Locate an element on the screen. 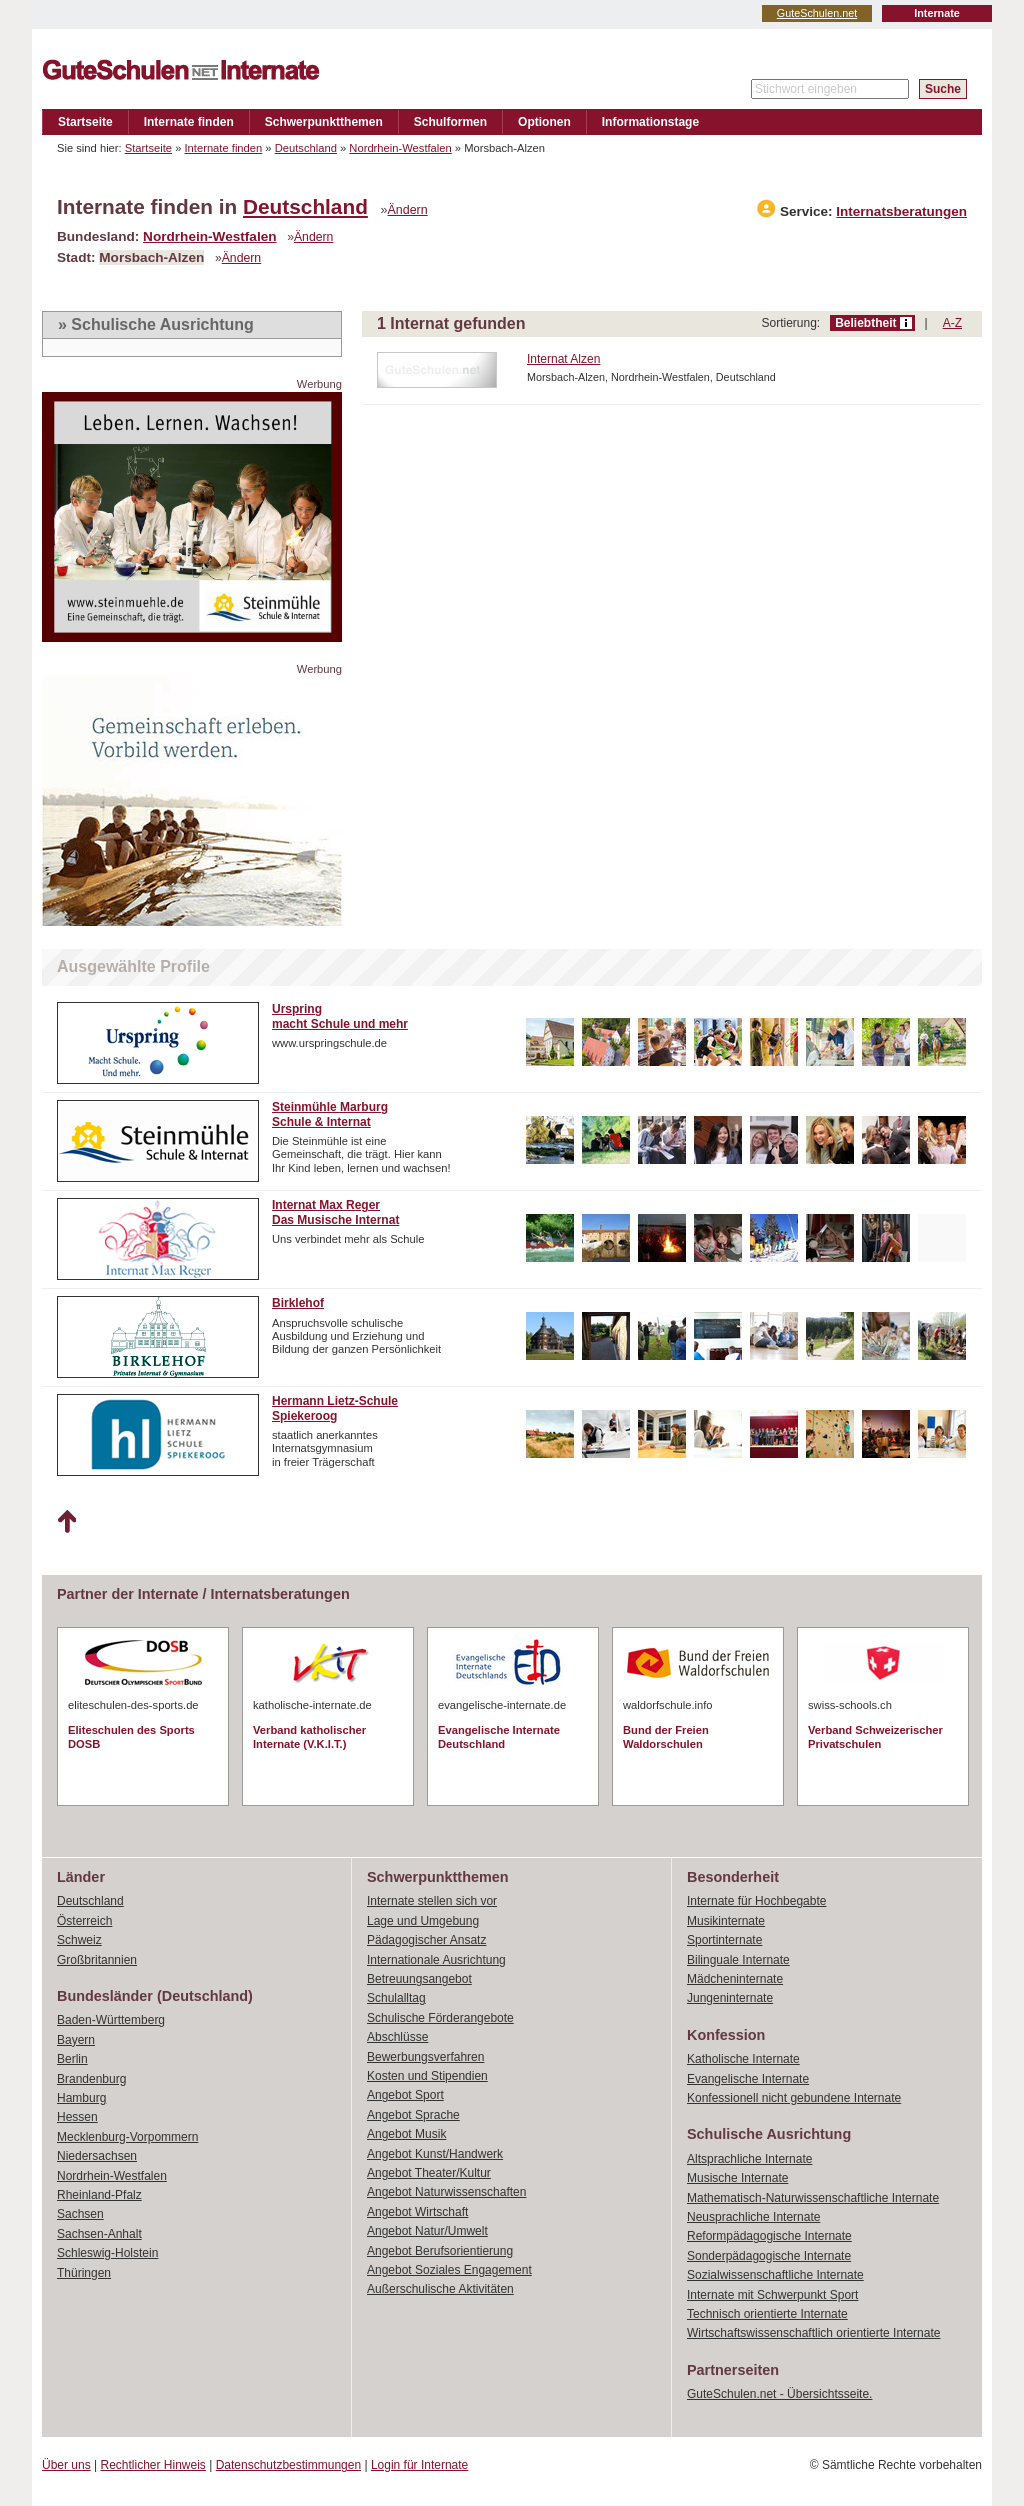 This screenshot has height=2506, width=1024. Rheinland-Pfalz is located at coordinates (99, 2195).